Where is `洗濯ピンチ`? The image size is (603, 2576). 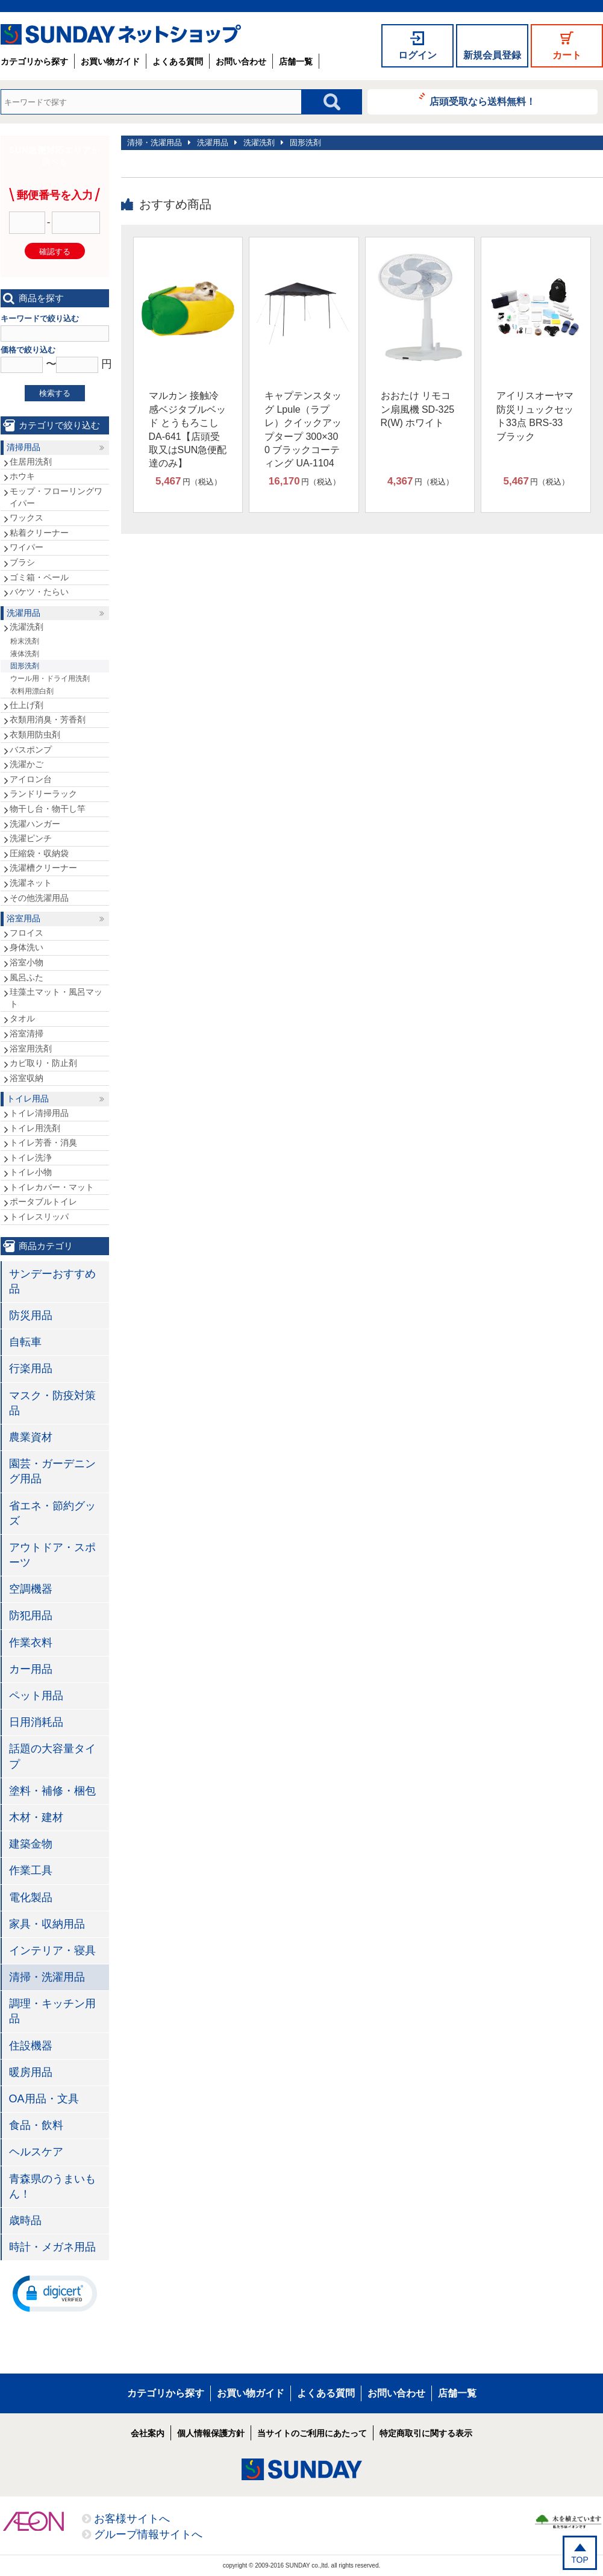
洗濯ピンチ is located at coordinates (31, 838).